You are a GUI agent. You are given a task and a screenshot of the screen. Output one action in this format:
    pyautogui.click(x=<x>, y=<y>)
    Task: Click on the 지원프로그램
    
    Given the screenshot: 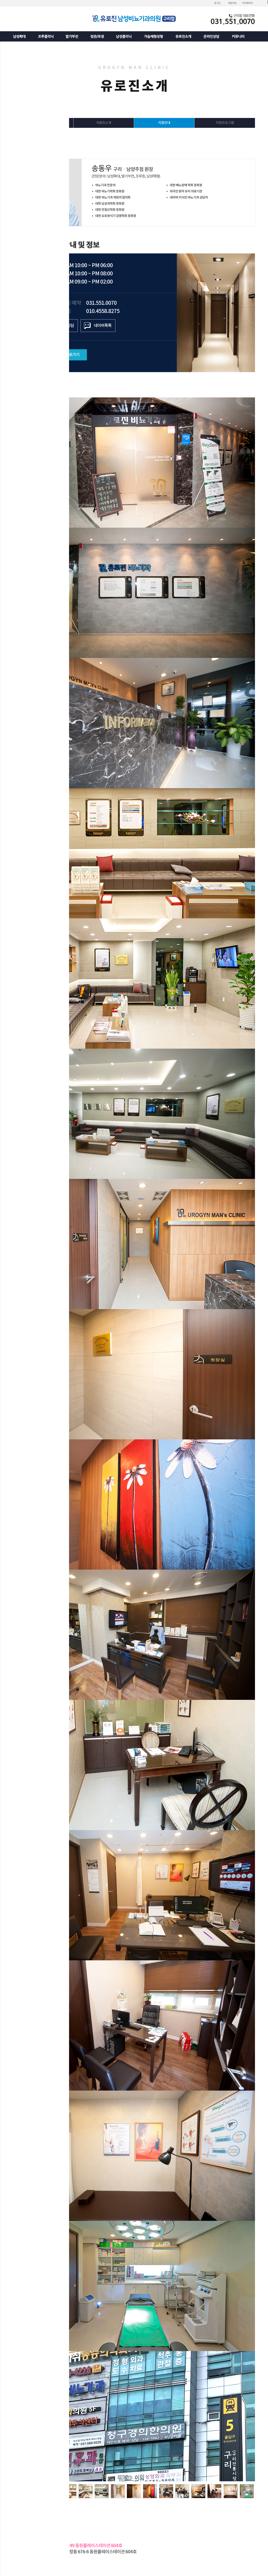 What is the action you would take?
    pyautogui.click(x=225, y=123)
    